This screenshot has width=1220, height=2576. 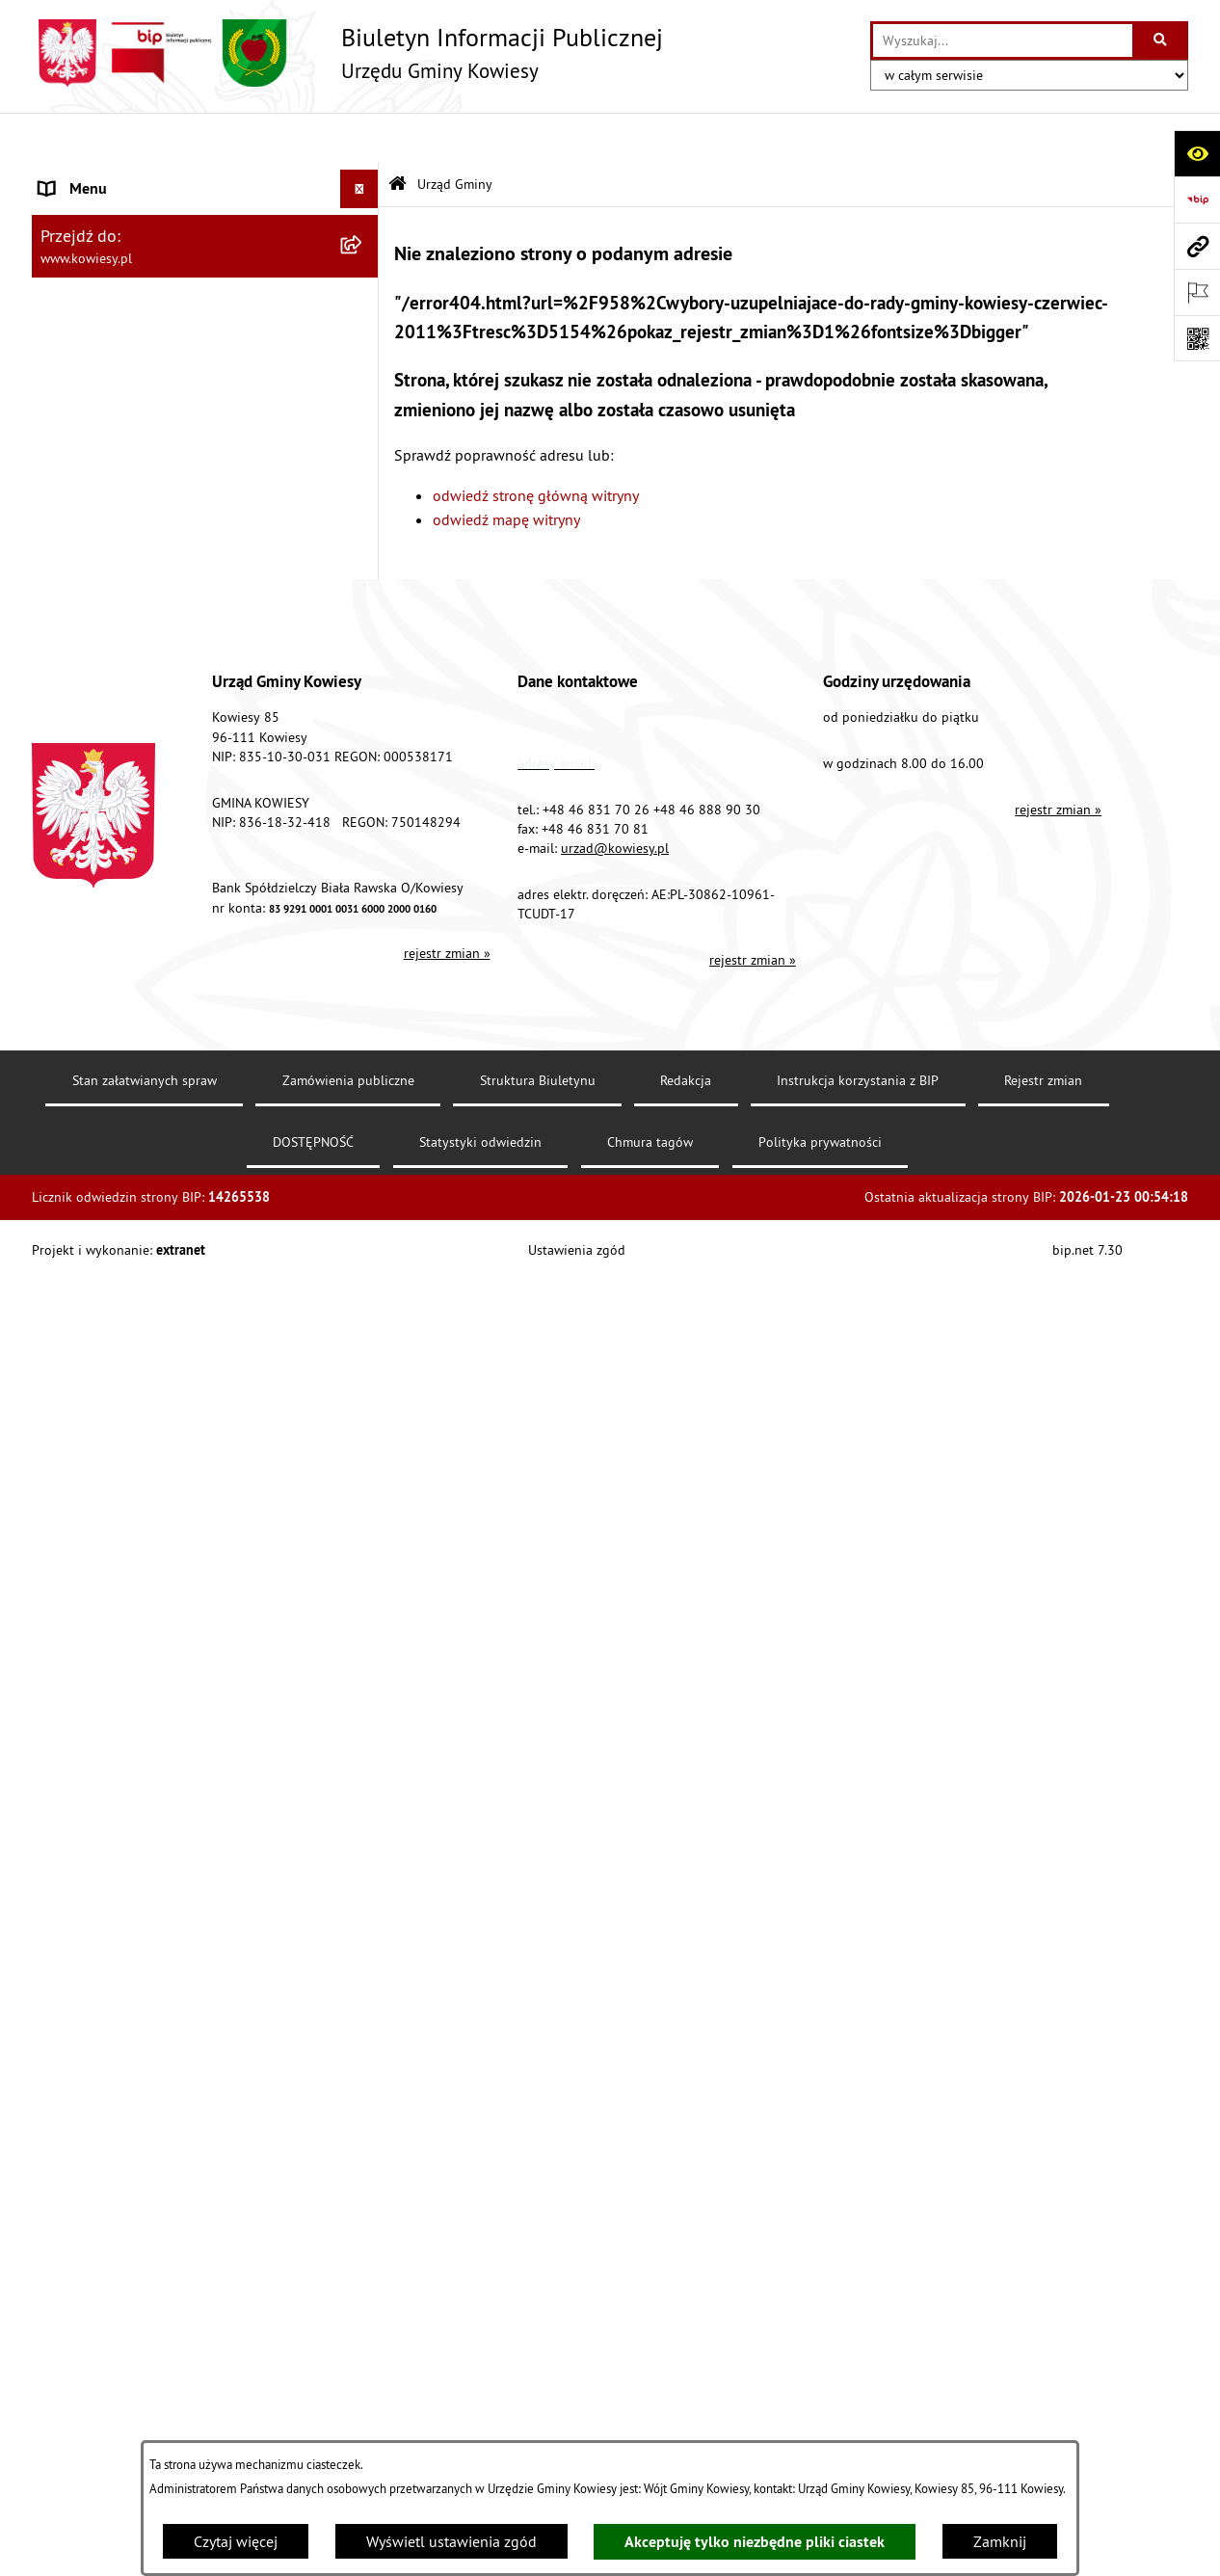 What do you see at coordinates (397, 134) in the screenshot?
I see `[Przejdź do: Strona główna Biuletynu Informacji Publicznej]` at bounding box center [397, 134].